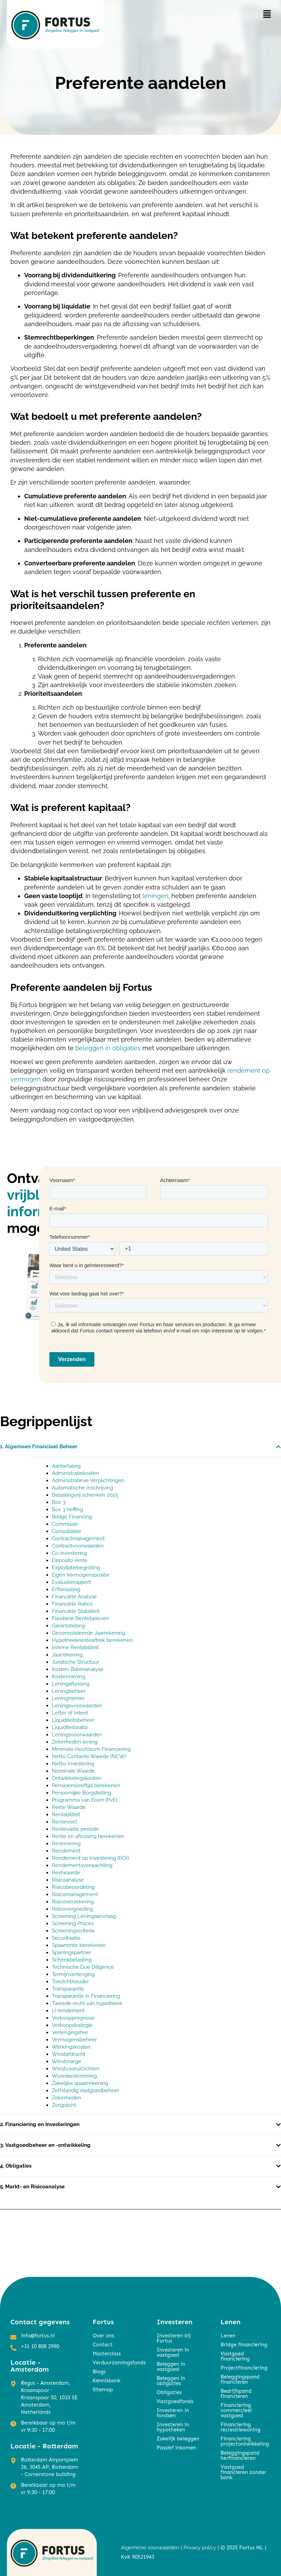 This screenshot has height=2576, width=281. Describe the element at coordinates (244, 2368) in the screenshot. I see `Projectfinanciering` at that location.